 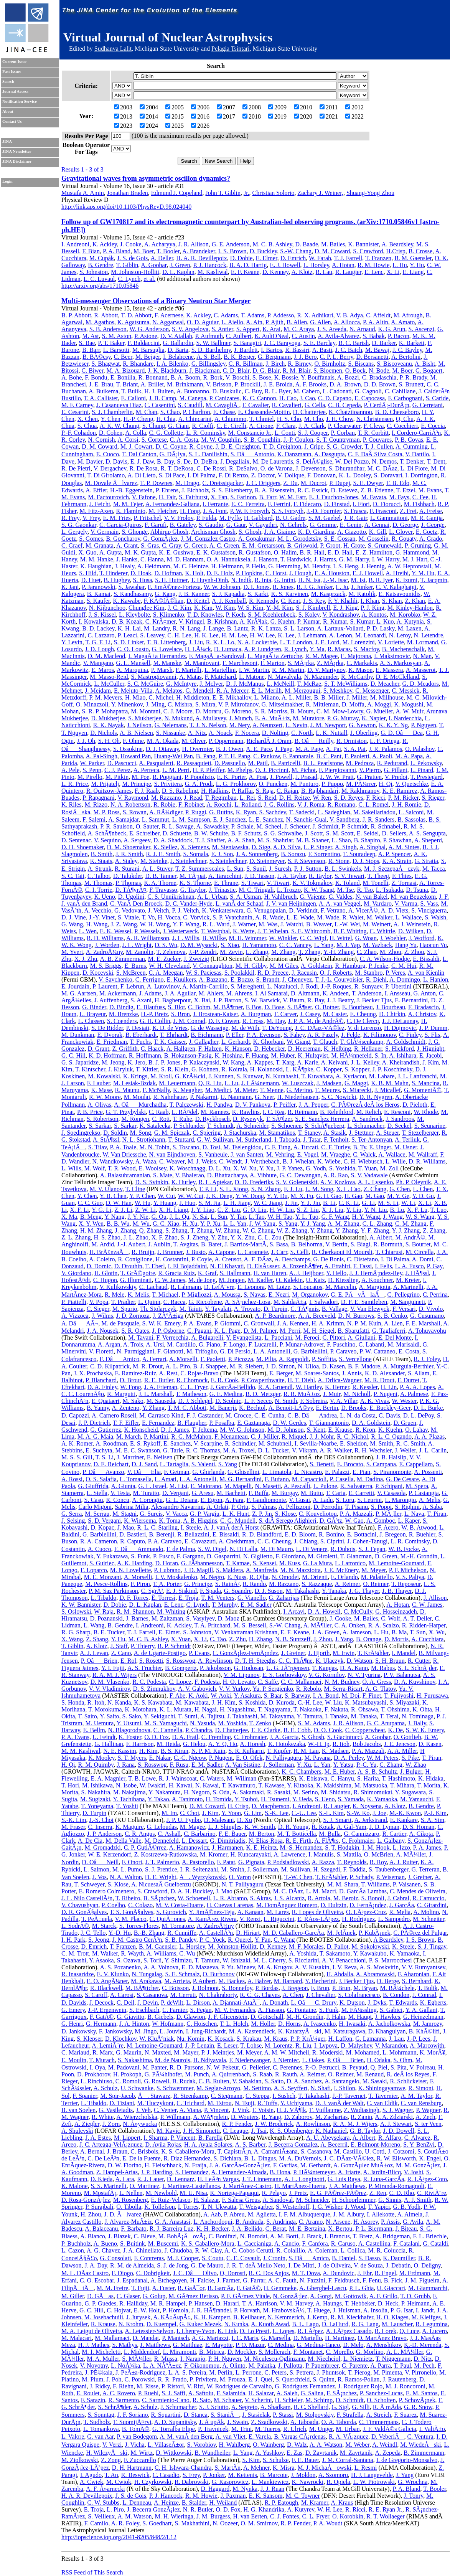 I want to click on P. A. Evenson, so click(x=263, y=1034).